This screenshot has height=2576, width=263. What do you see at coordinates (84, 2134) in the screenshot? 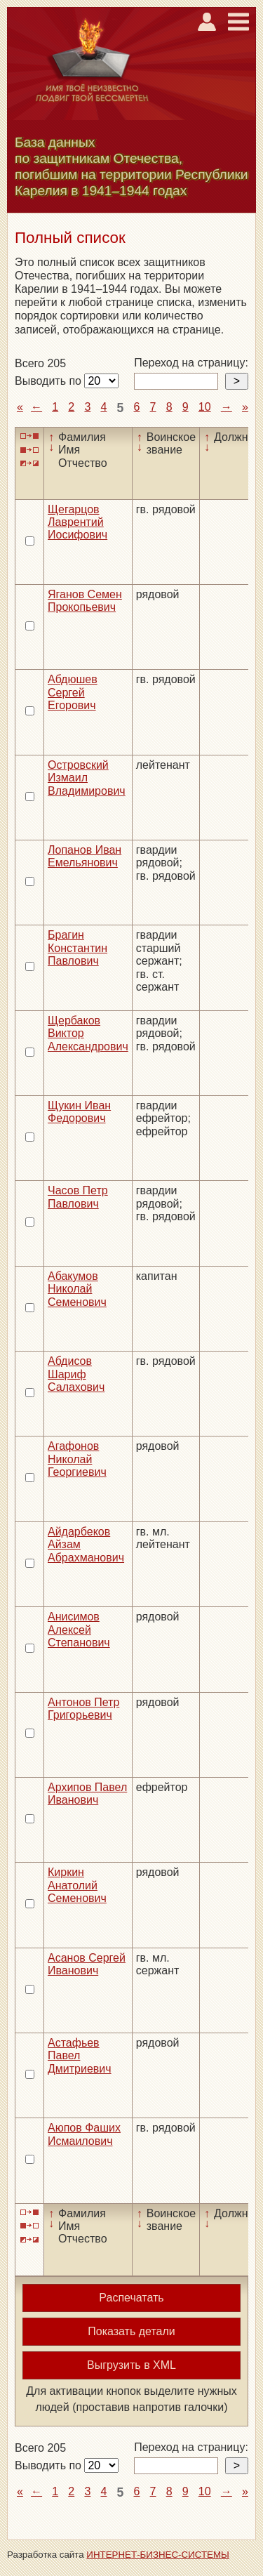
I see `Аюпов Фаших Исмаилович` at bounding box center [84, 2134].